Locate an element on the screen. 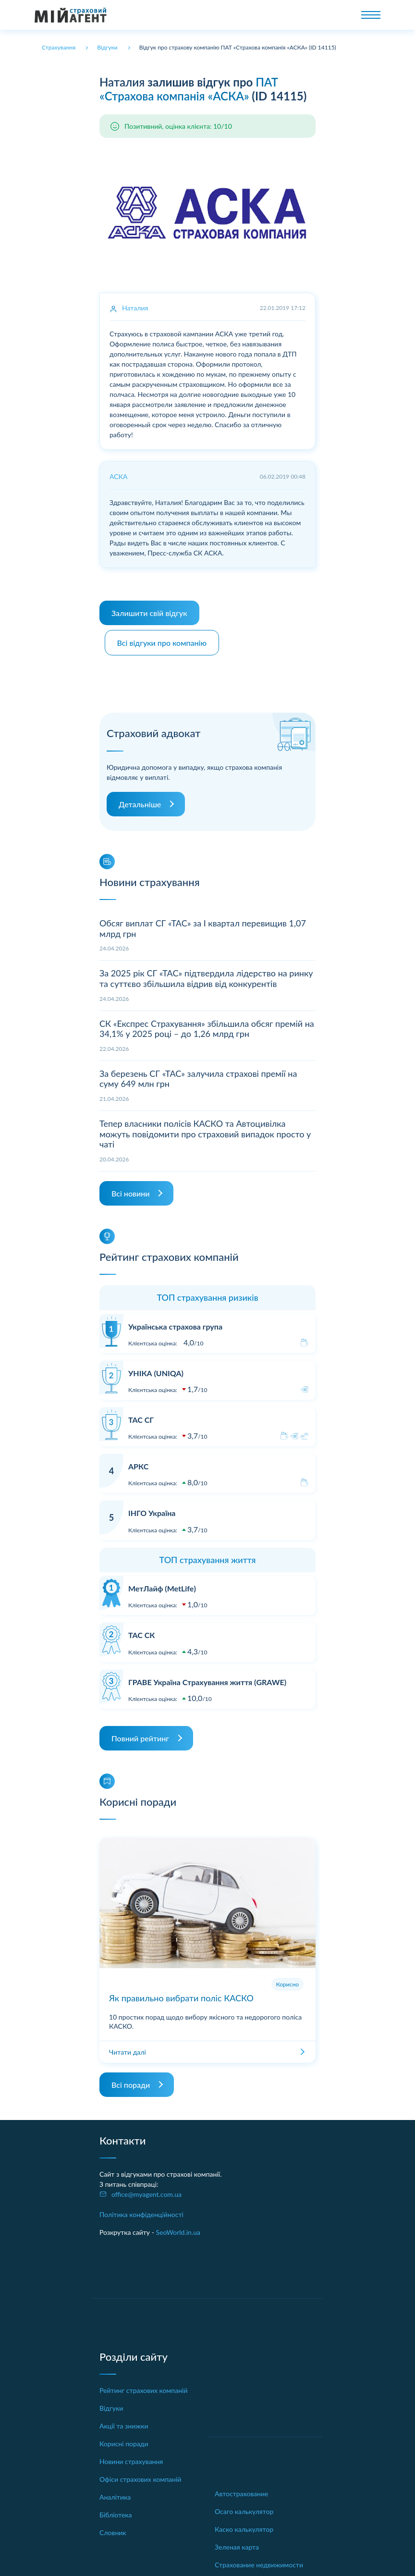 The height and width of the screenshot is (2576, 415). Бібліотека is located at coordinates (115, 2510).